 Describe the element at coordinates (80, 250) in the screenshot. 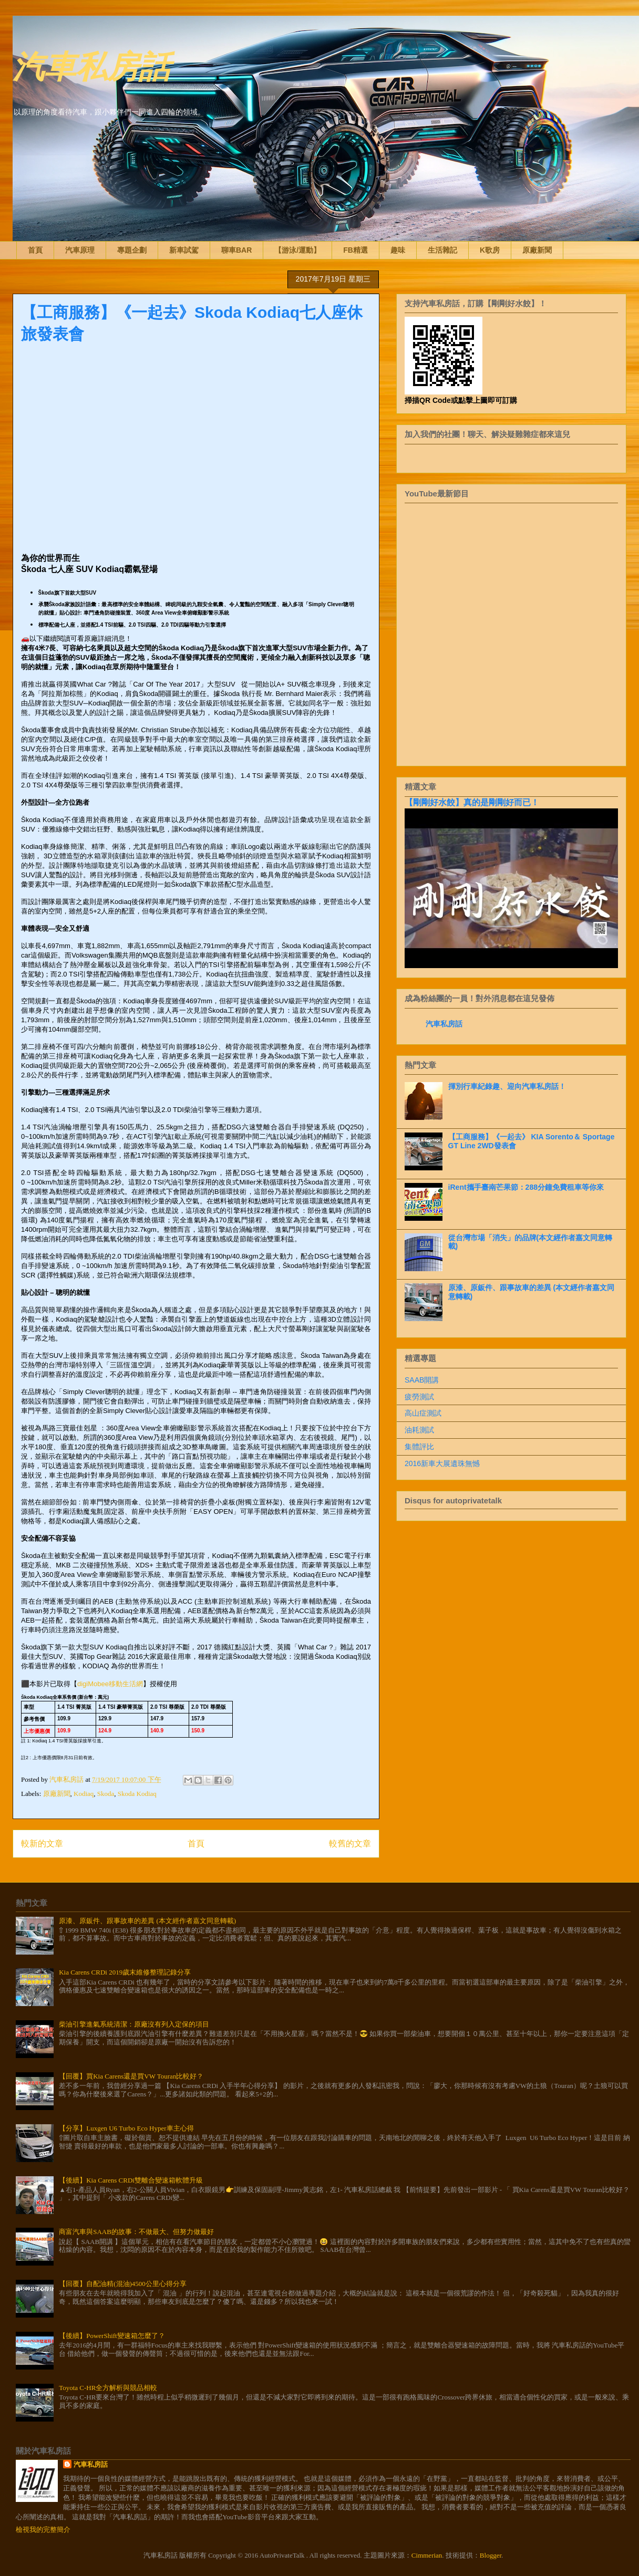

I see `汽車原理` at that location.